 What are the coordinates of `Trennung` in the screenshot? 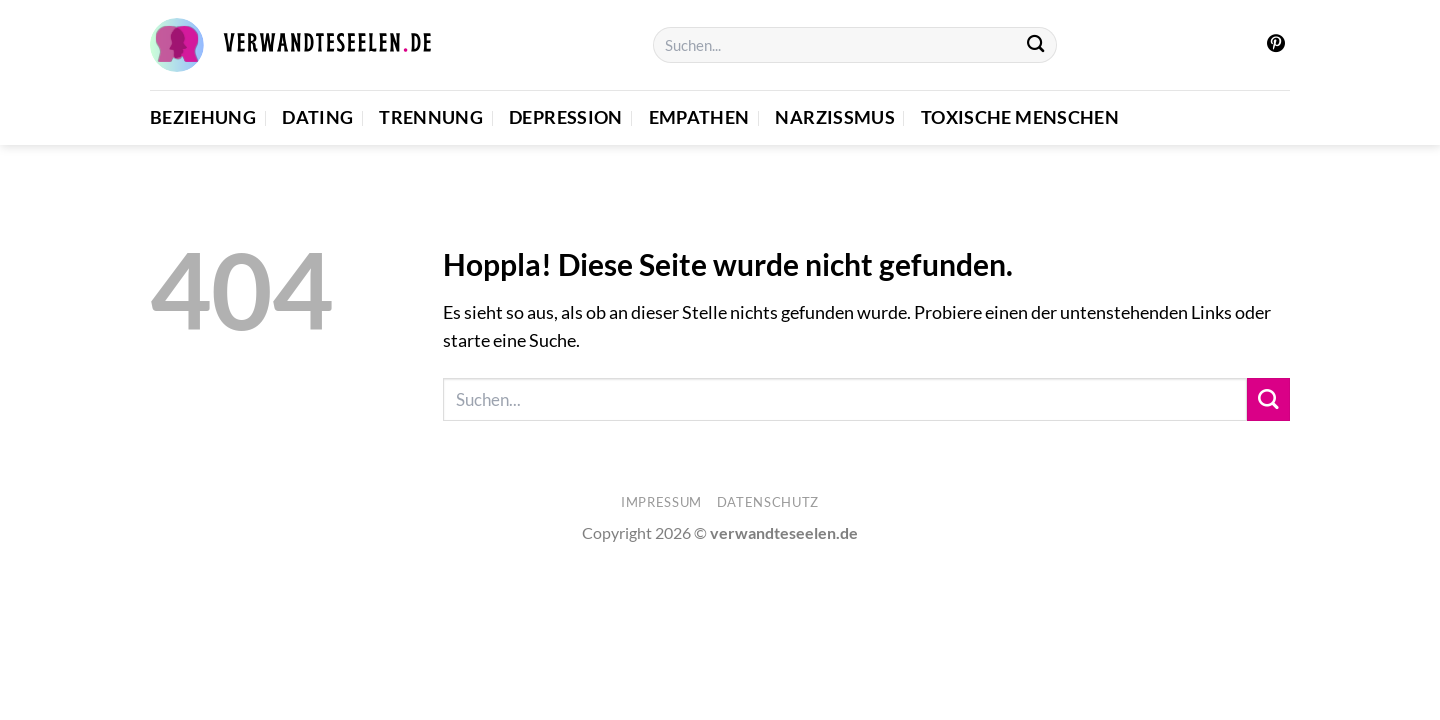 It's located at (431, 117).